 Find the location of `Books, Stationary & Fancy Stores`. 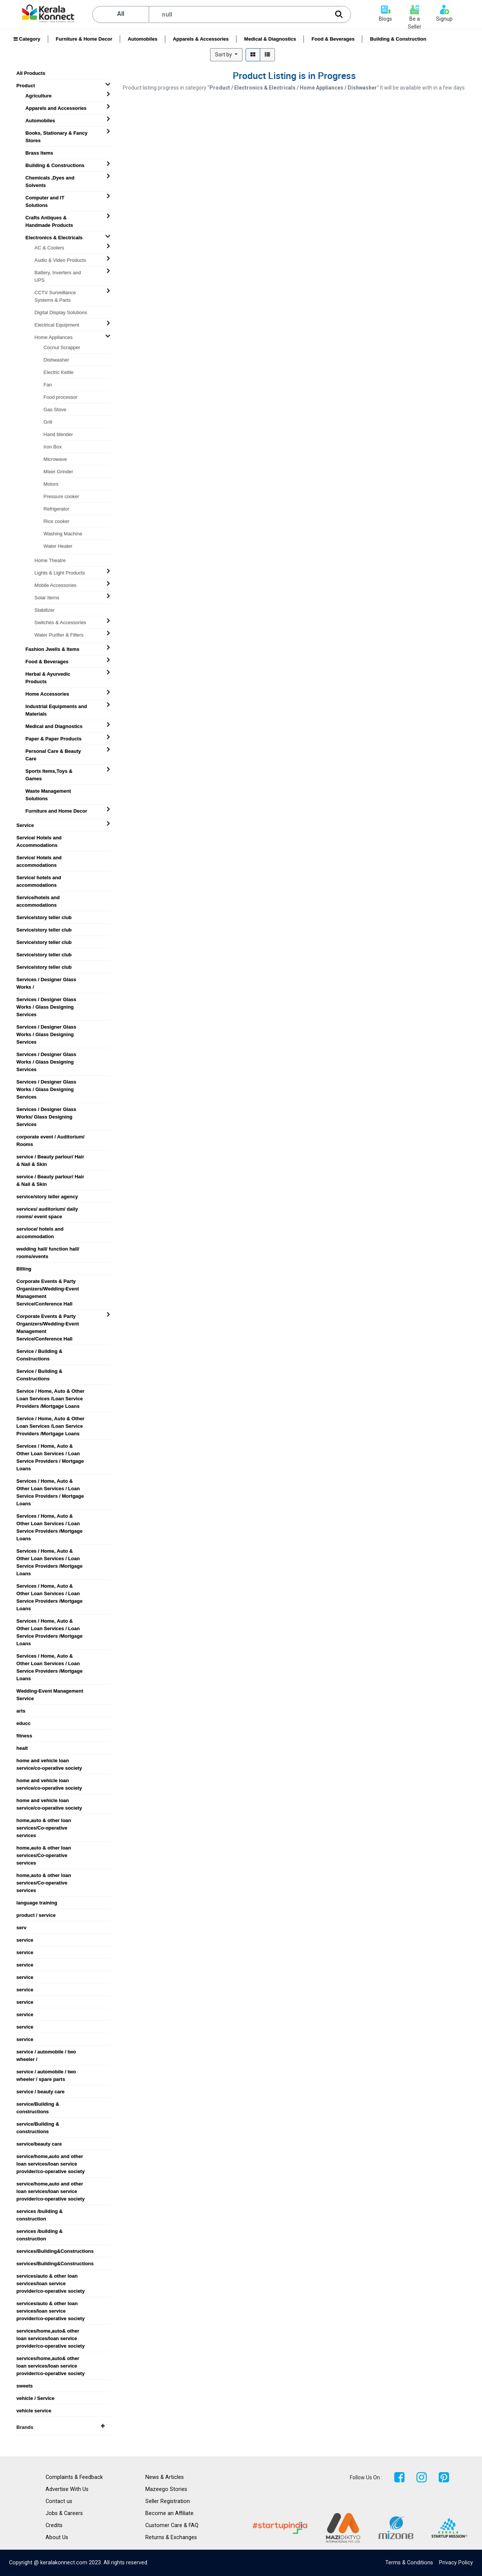

Books, Stationary & Fancy Stores is located at coordinates (57, 133).